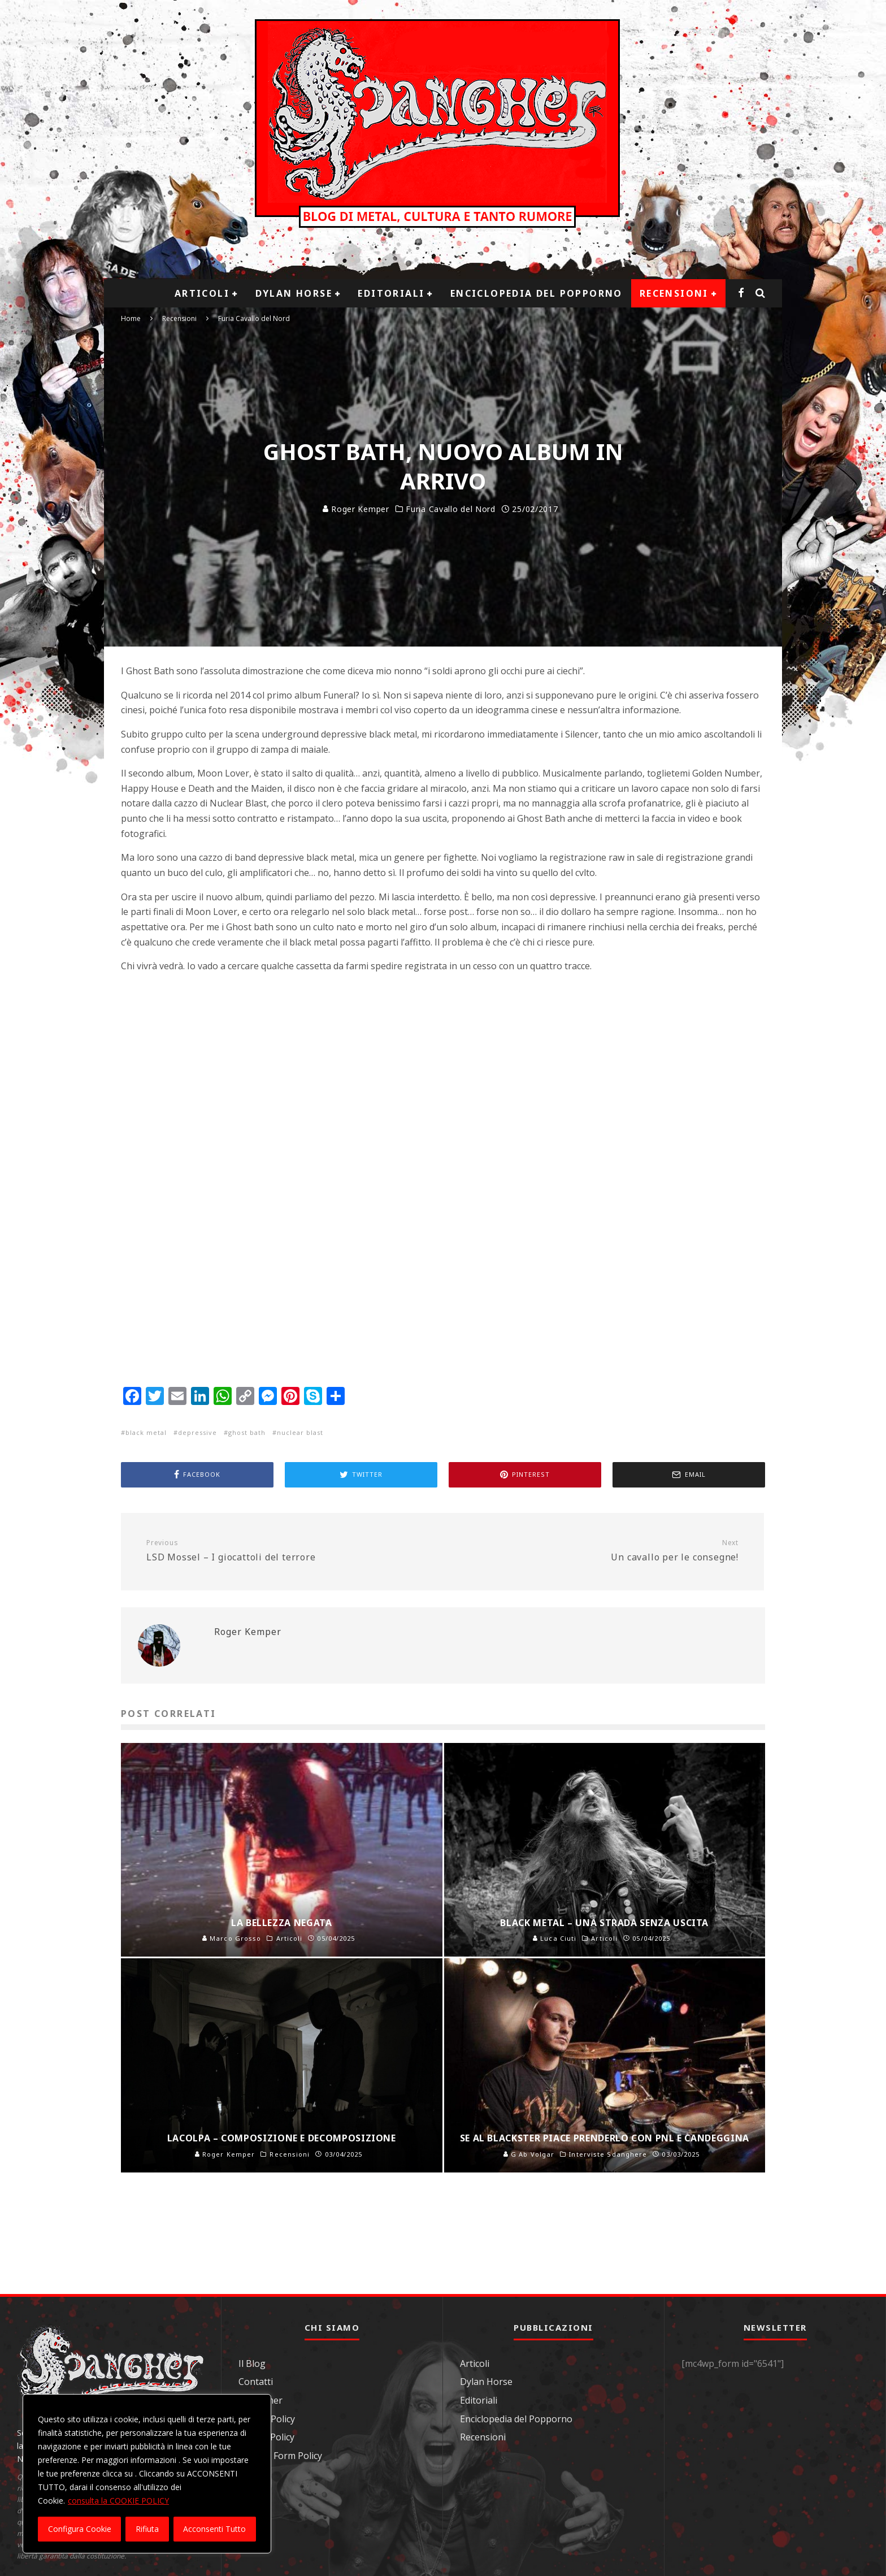  I want to click on Contatti, so click(255, 2381).